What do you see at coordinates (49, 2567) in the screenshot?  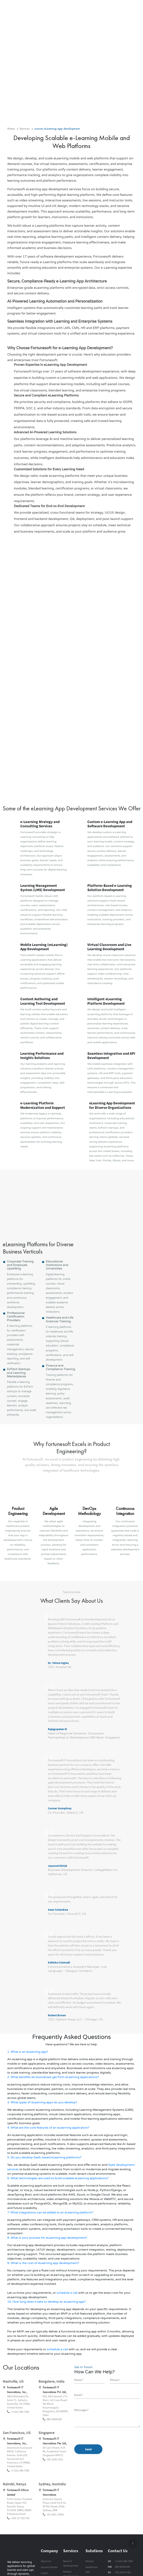 I see `Success Stories` at bounding box center [49, 2567].